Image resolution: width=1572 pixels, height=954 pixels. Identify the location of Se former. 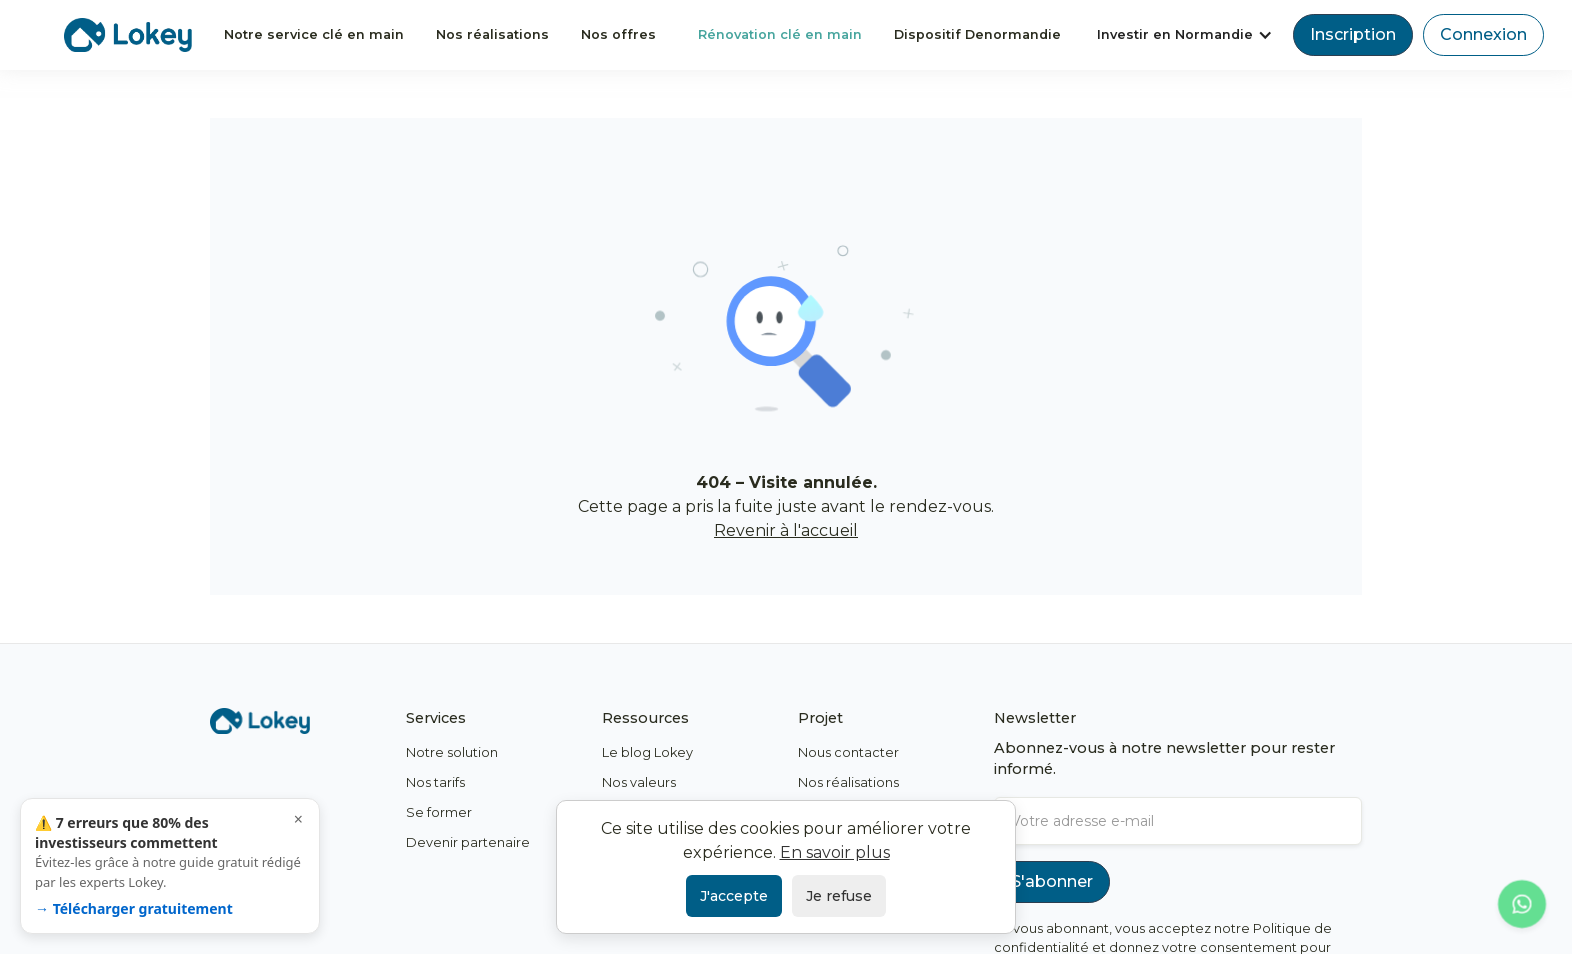
(439, 812).